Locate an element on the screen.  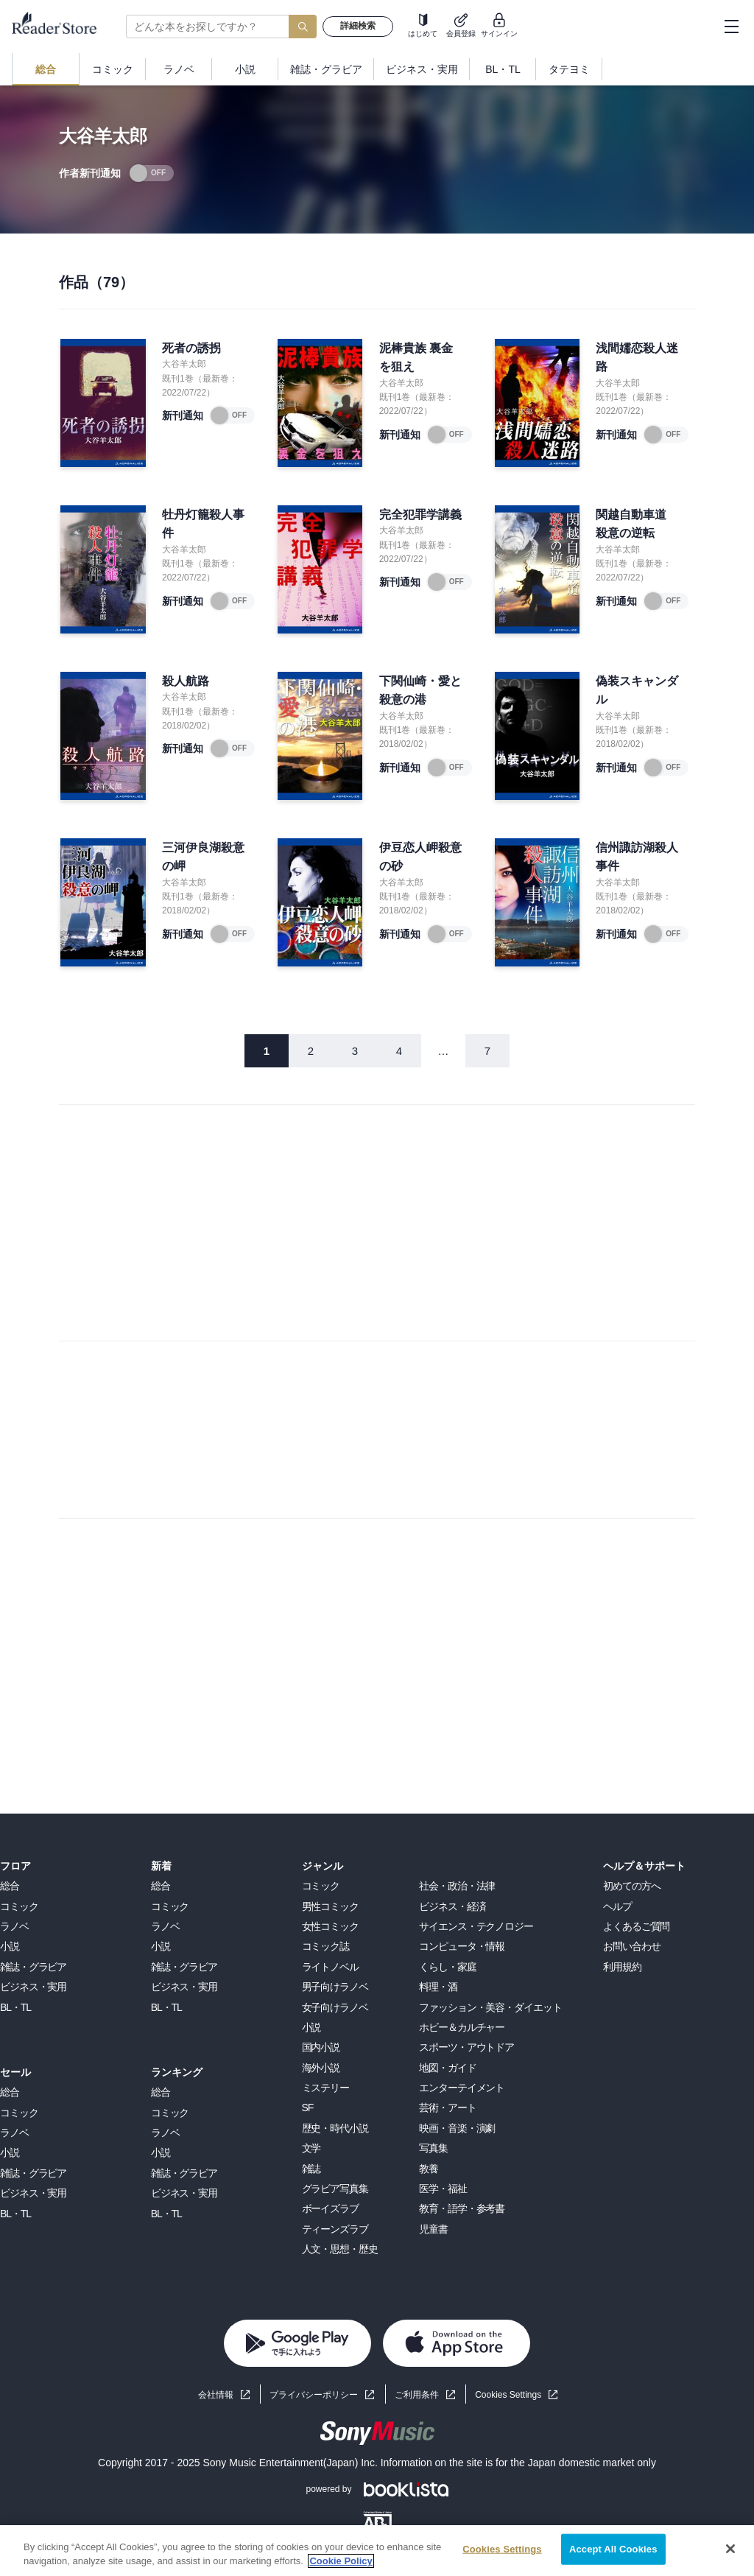
ホビー＆カルチャー is located at coordinates (461, 2027).